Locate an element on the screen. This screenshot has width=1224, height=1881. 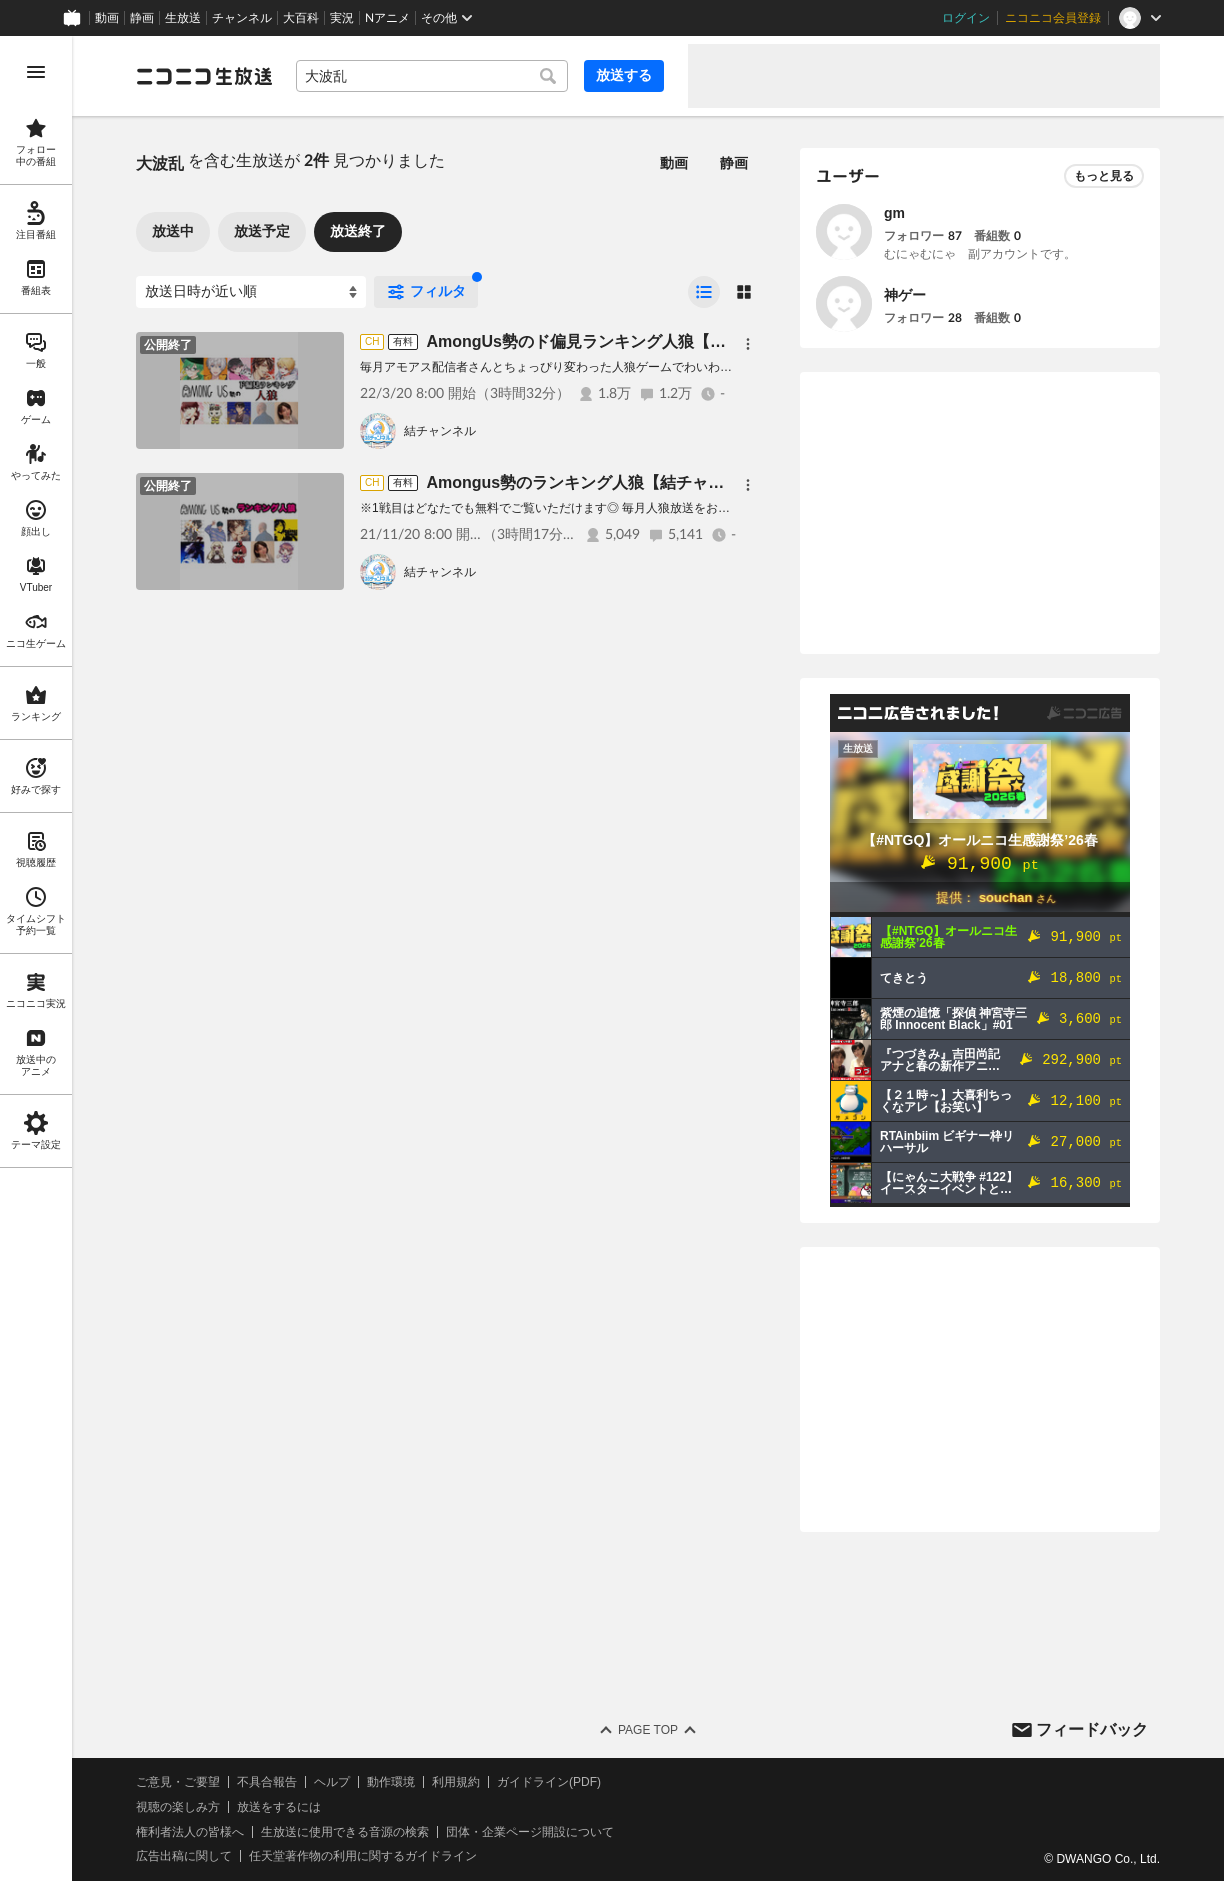
静画 is located at coordinates (142, 18).